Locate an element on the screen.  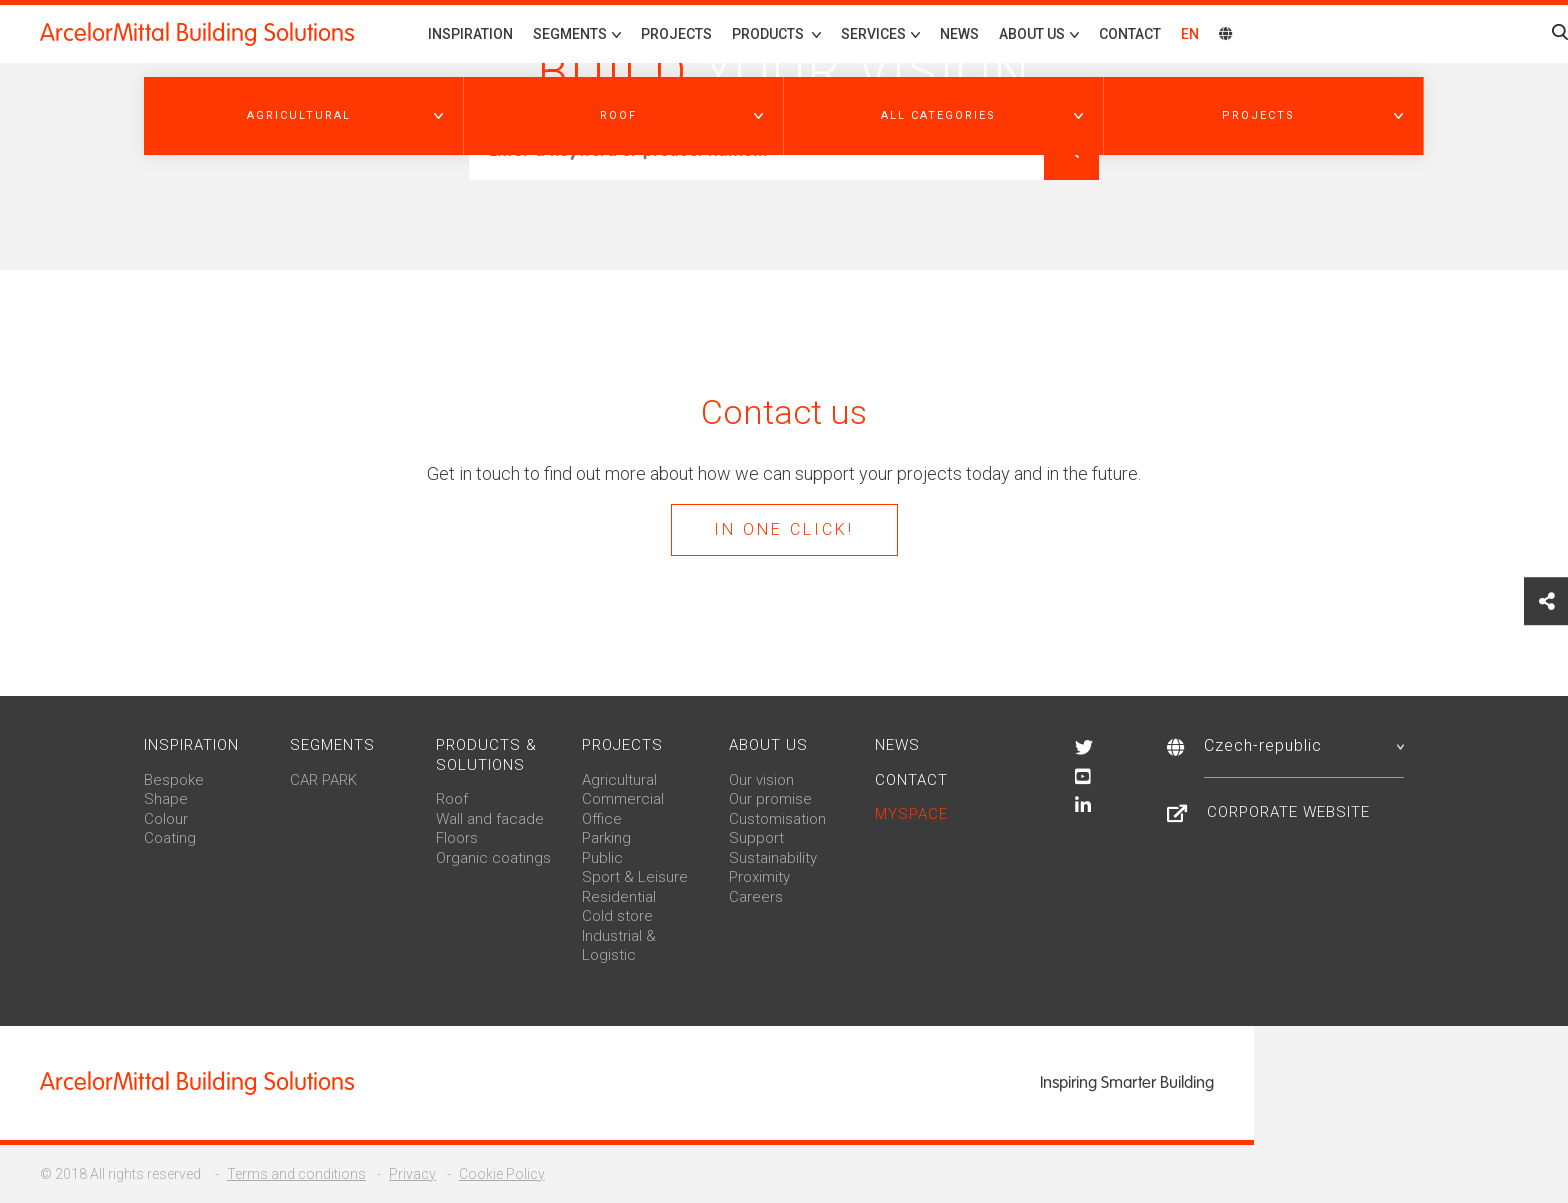
Support is located at coordinates (756, 838).